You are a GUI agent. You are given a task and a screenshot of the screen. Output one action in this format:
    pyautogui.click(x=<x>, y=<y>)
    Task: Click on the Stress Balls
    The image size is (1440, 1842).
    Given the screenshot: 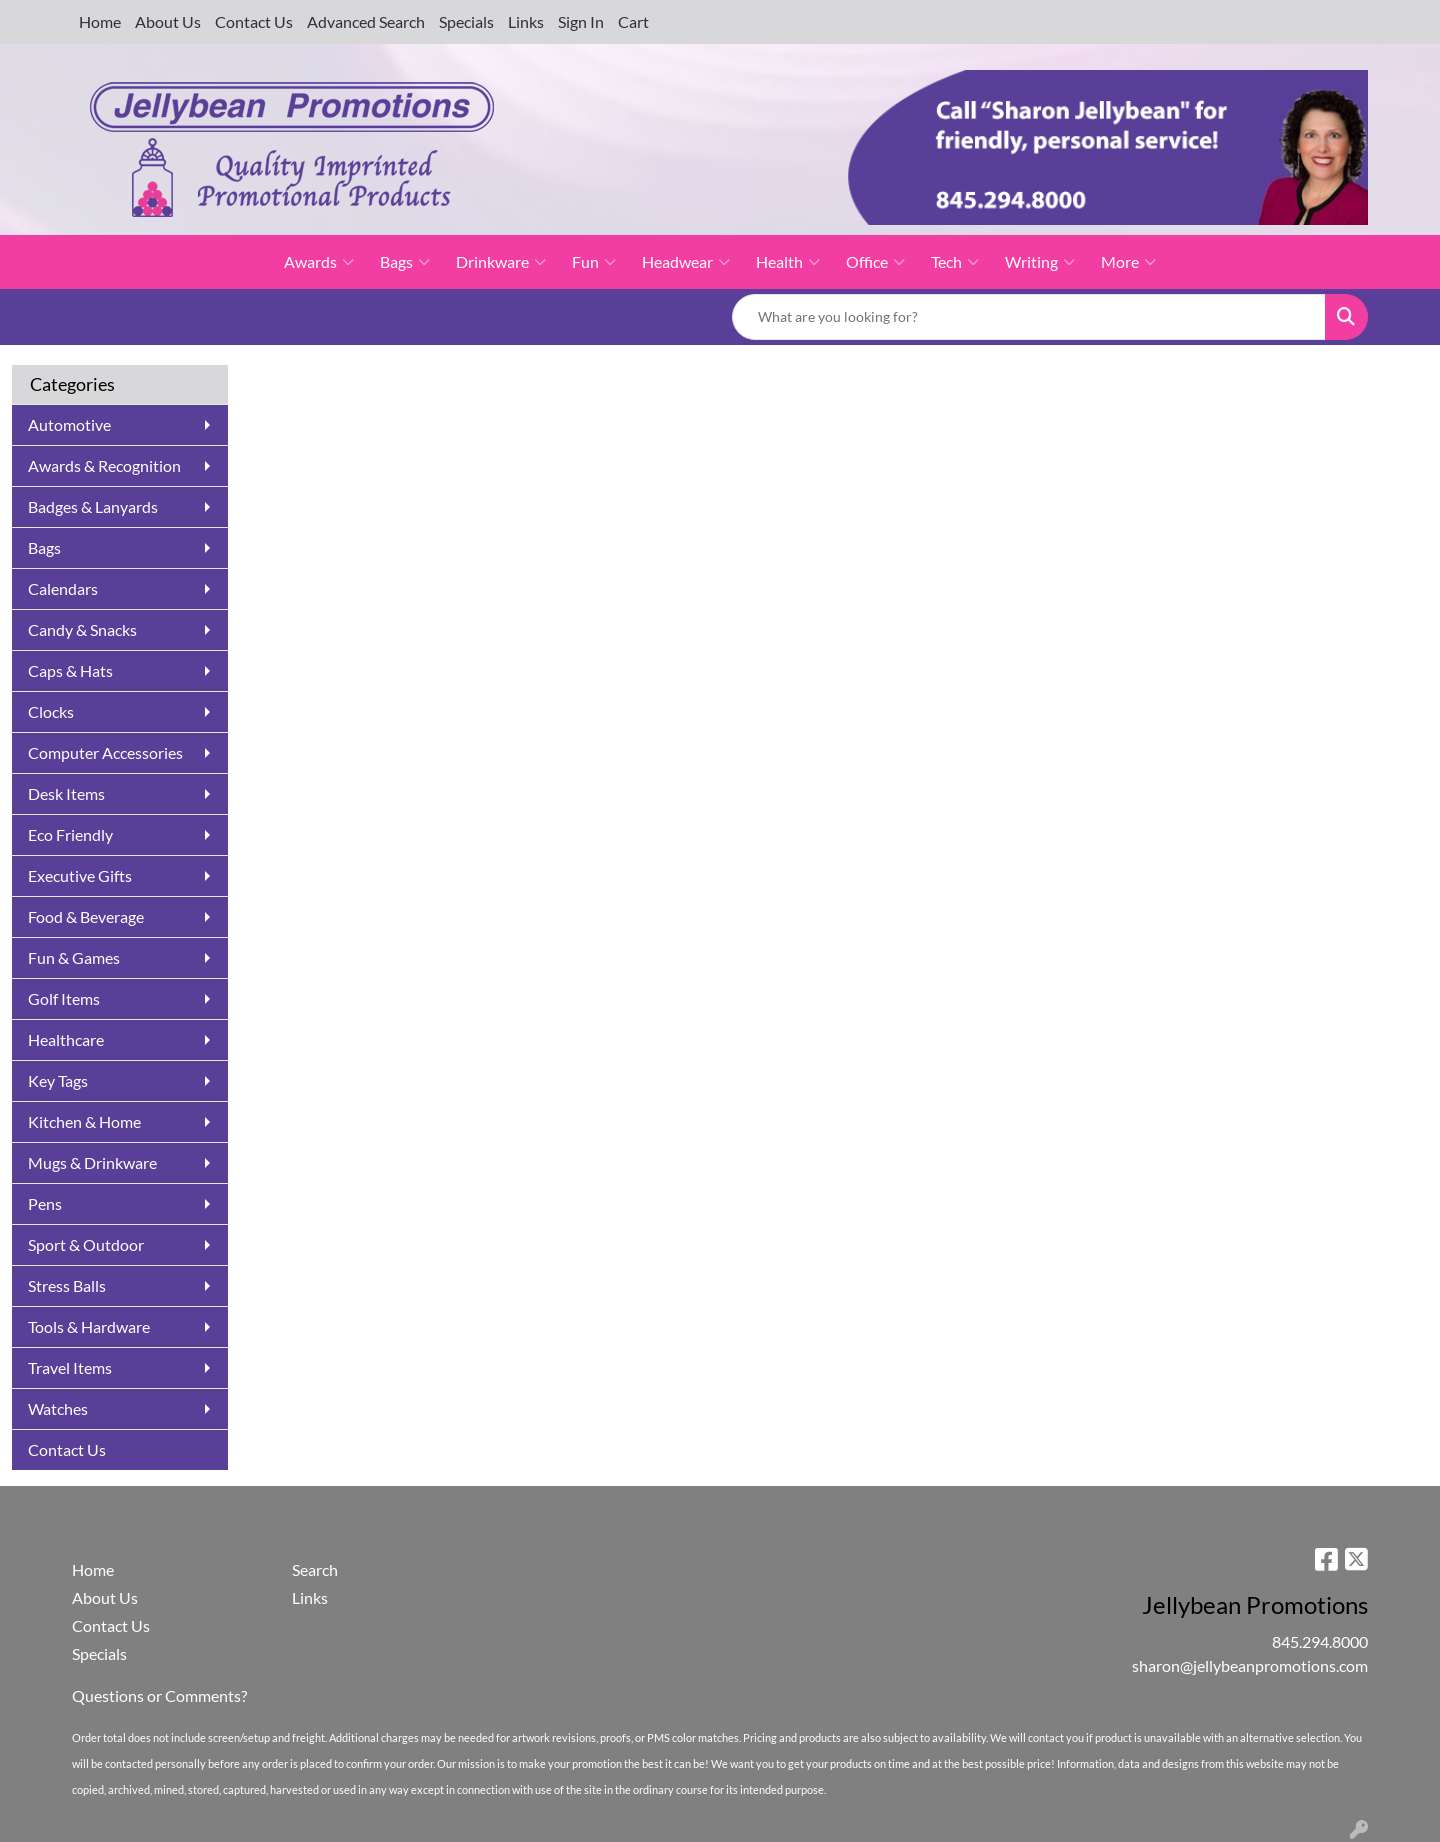 What is the action you would take?
    pyautogui.click(x=67, y=1285)
    